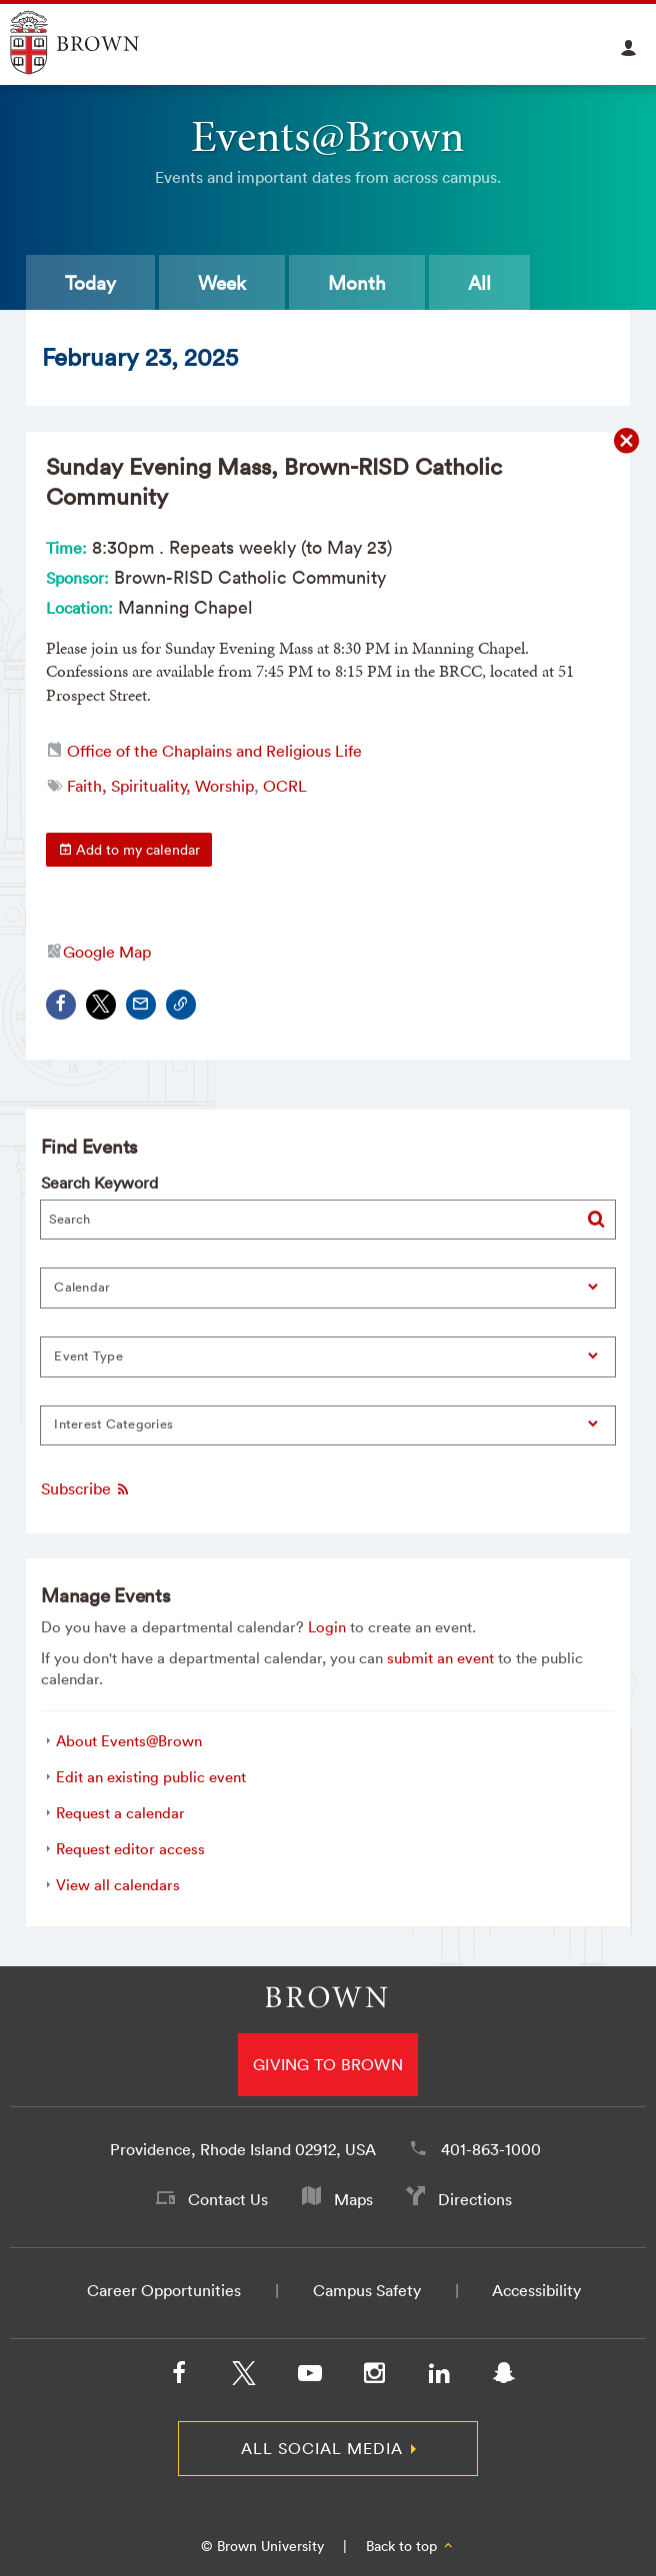 This screenshot has height=2576, width=656. Describe the element at coordinates (141, 1005) in the screenshot. I see `[Share via Email]` at that location.